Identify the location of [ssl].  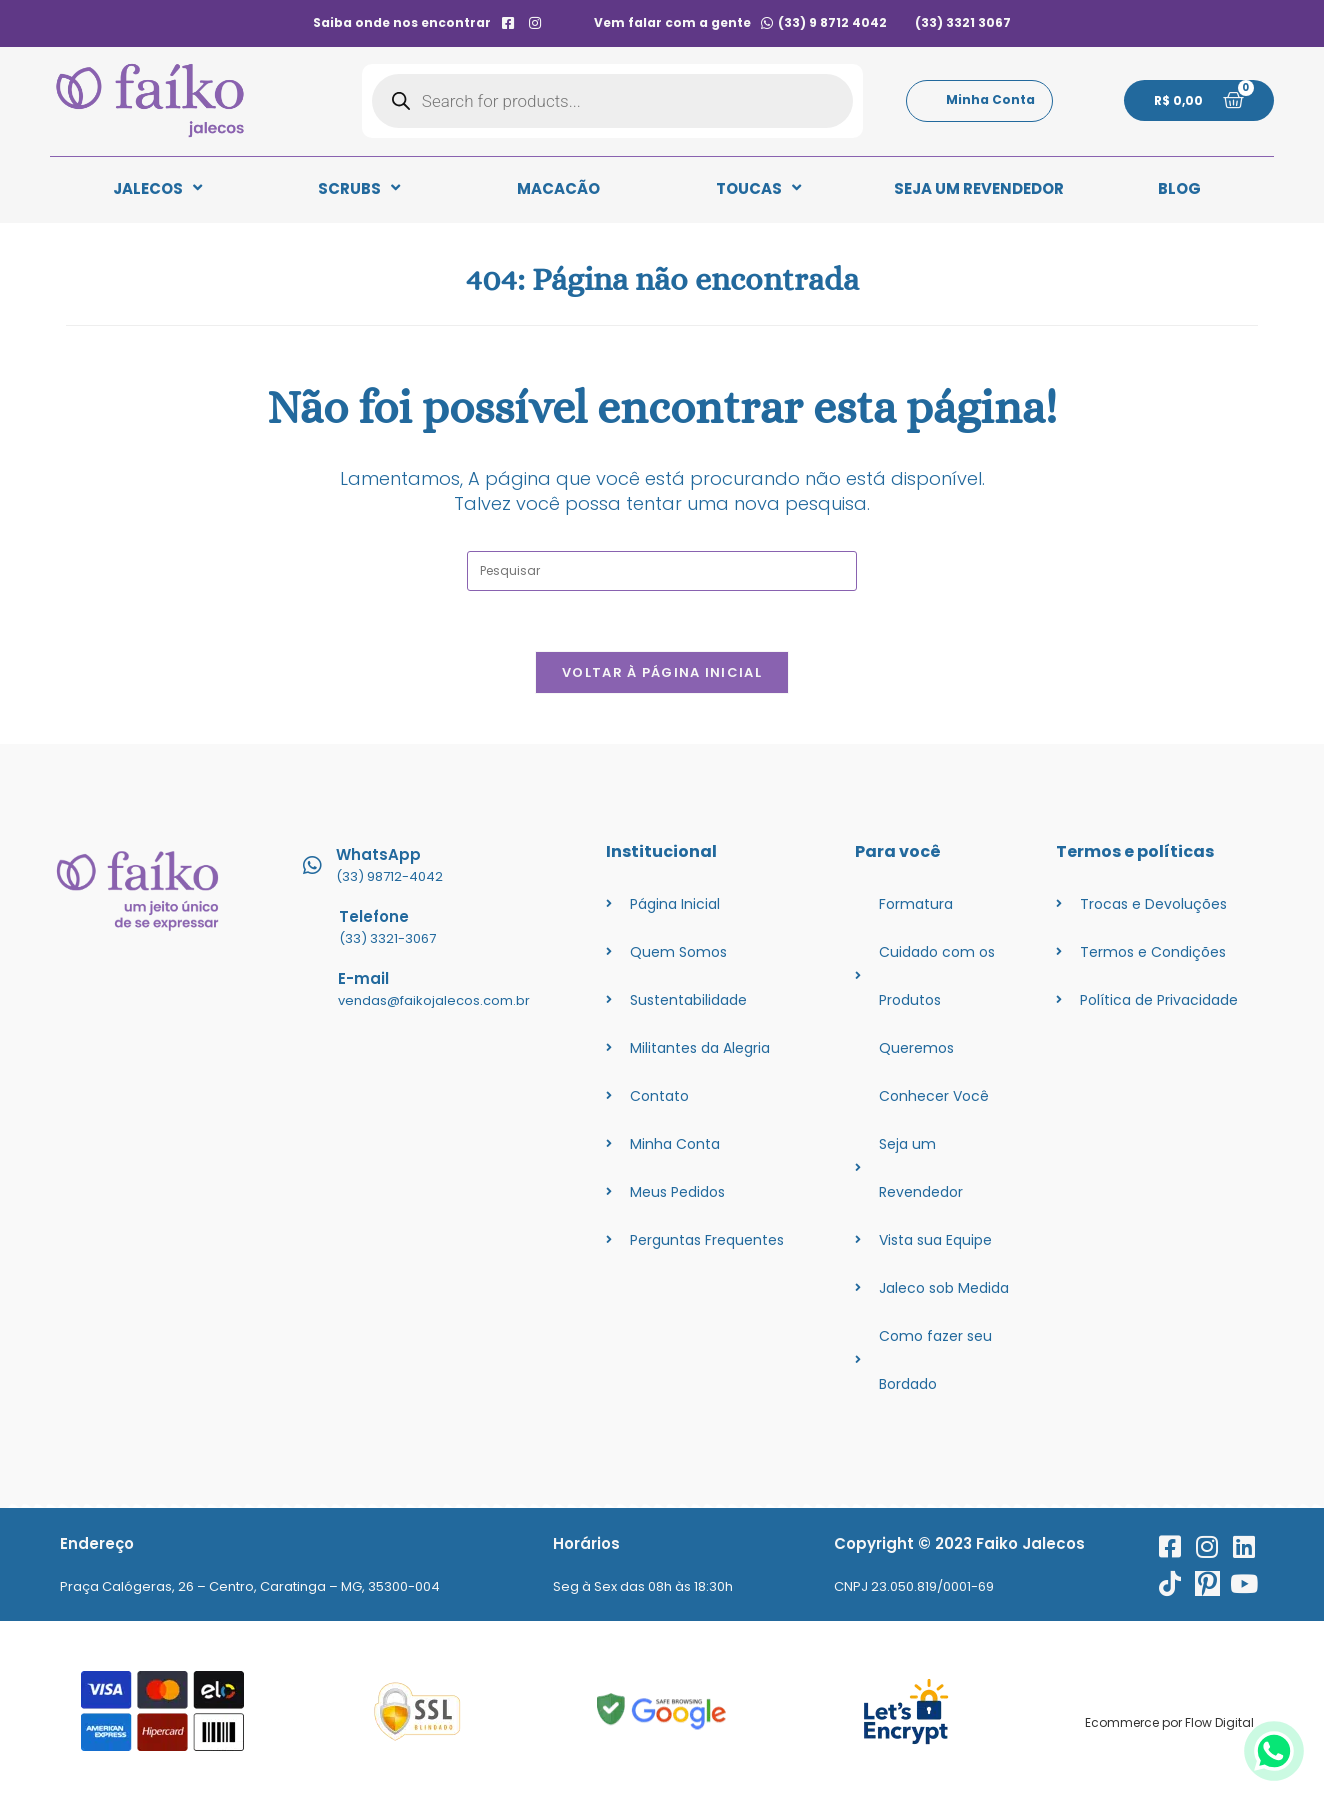
(417, 1711).